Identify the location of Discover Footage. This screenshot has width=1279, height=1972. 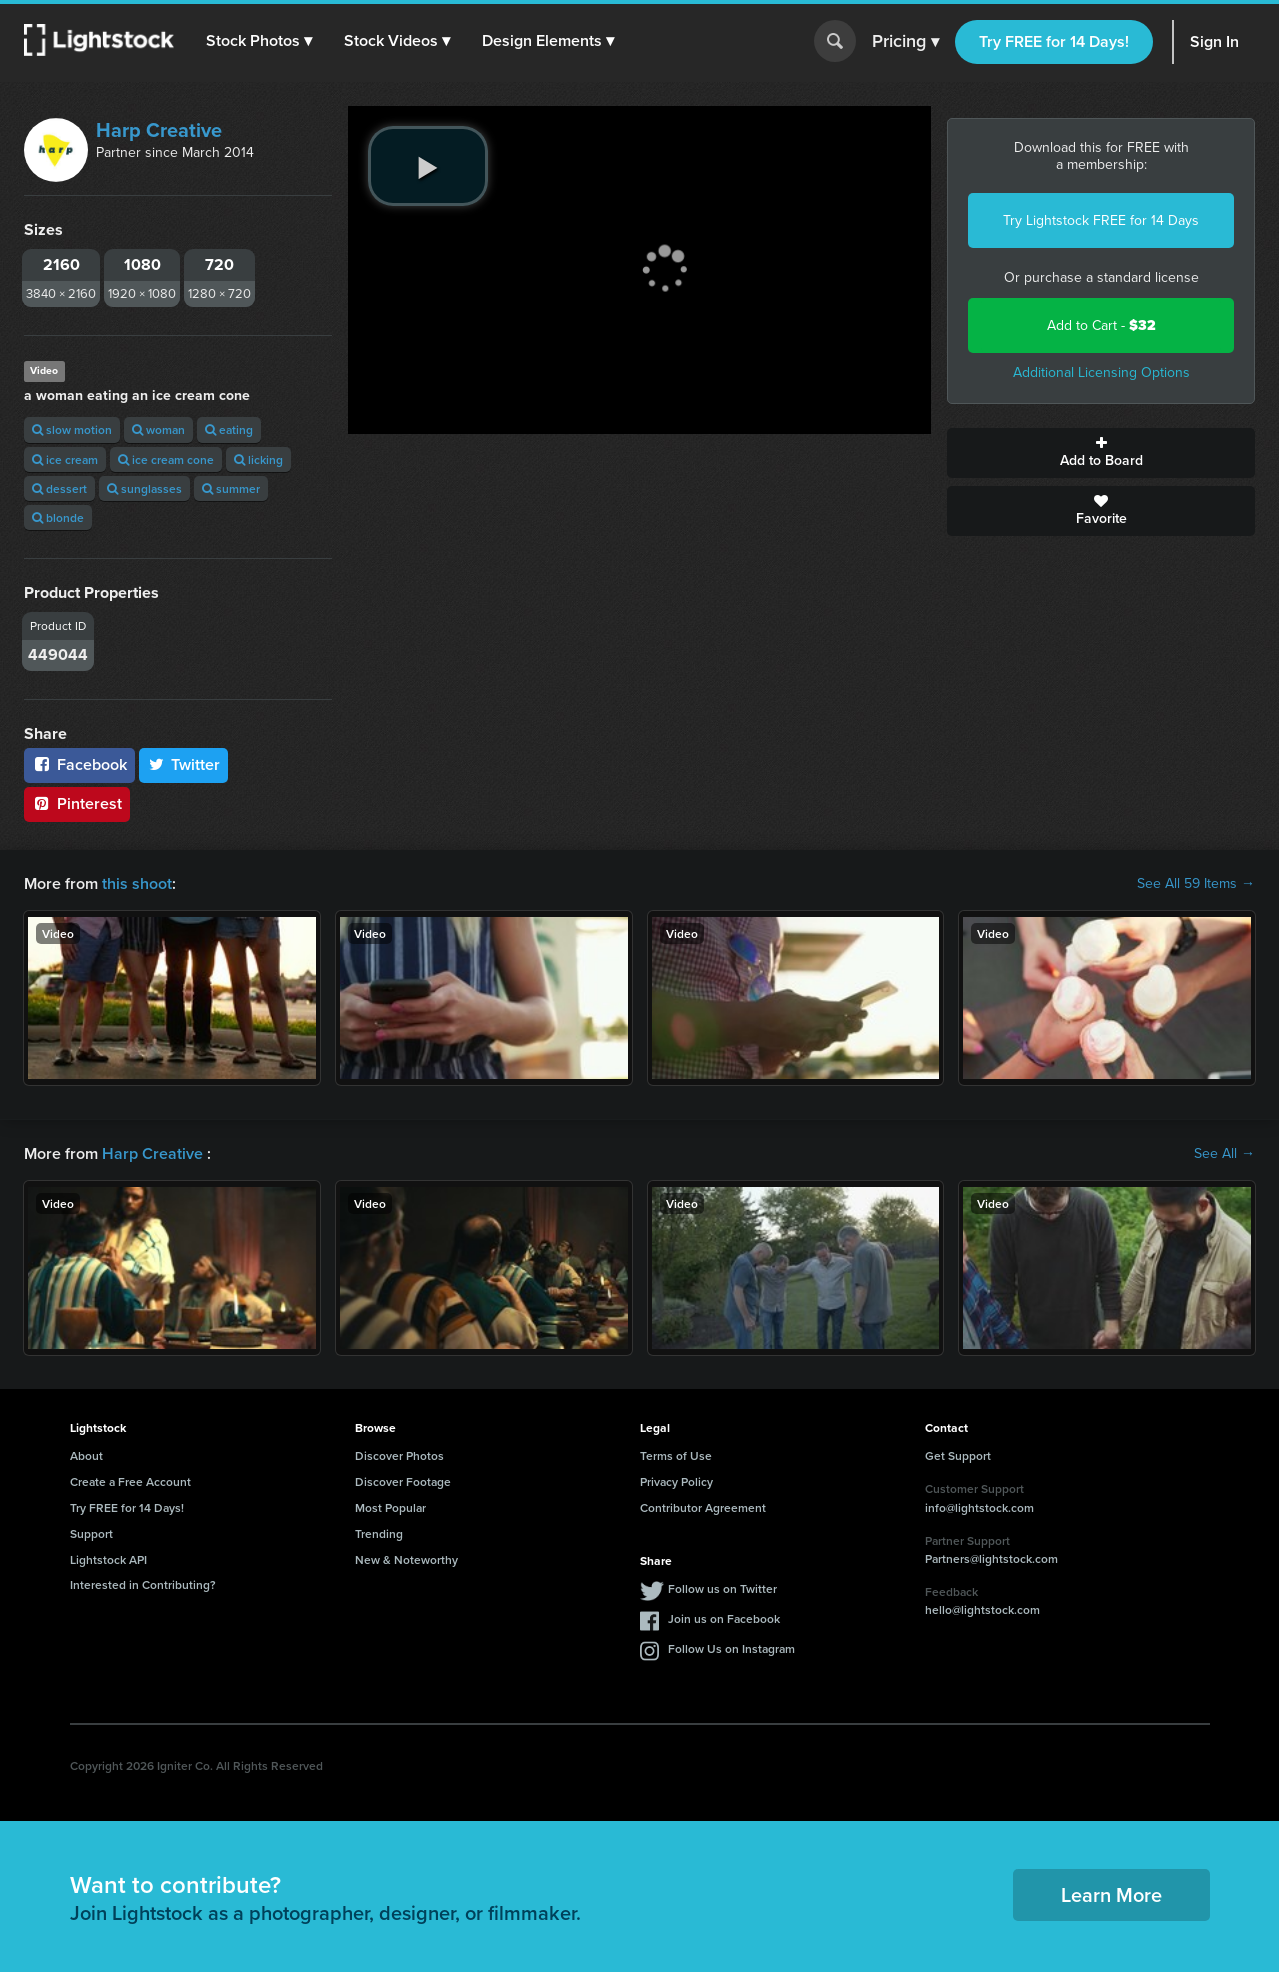
(403, 1481).